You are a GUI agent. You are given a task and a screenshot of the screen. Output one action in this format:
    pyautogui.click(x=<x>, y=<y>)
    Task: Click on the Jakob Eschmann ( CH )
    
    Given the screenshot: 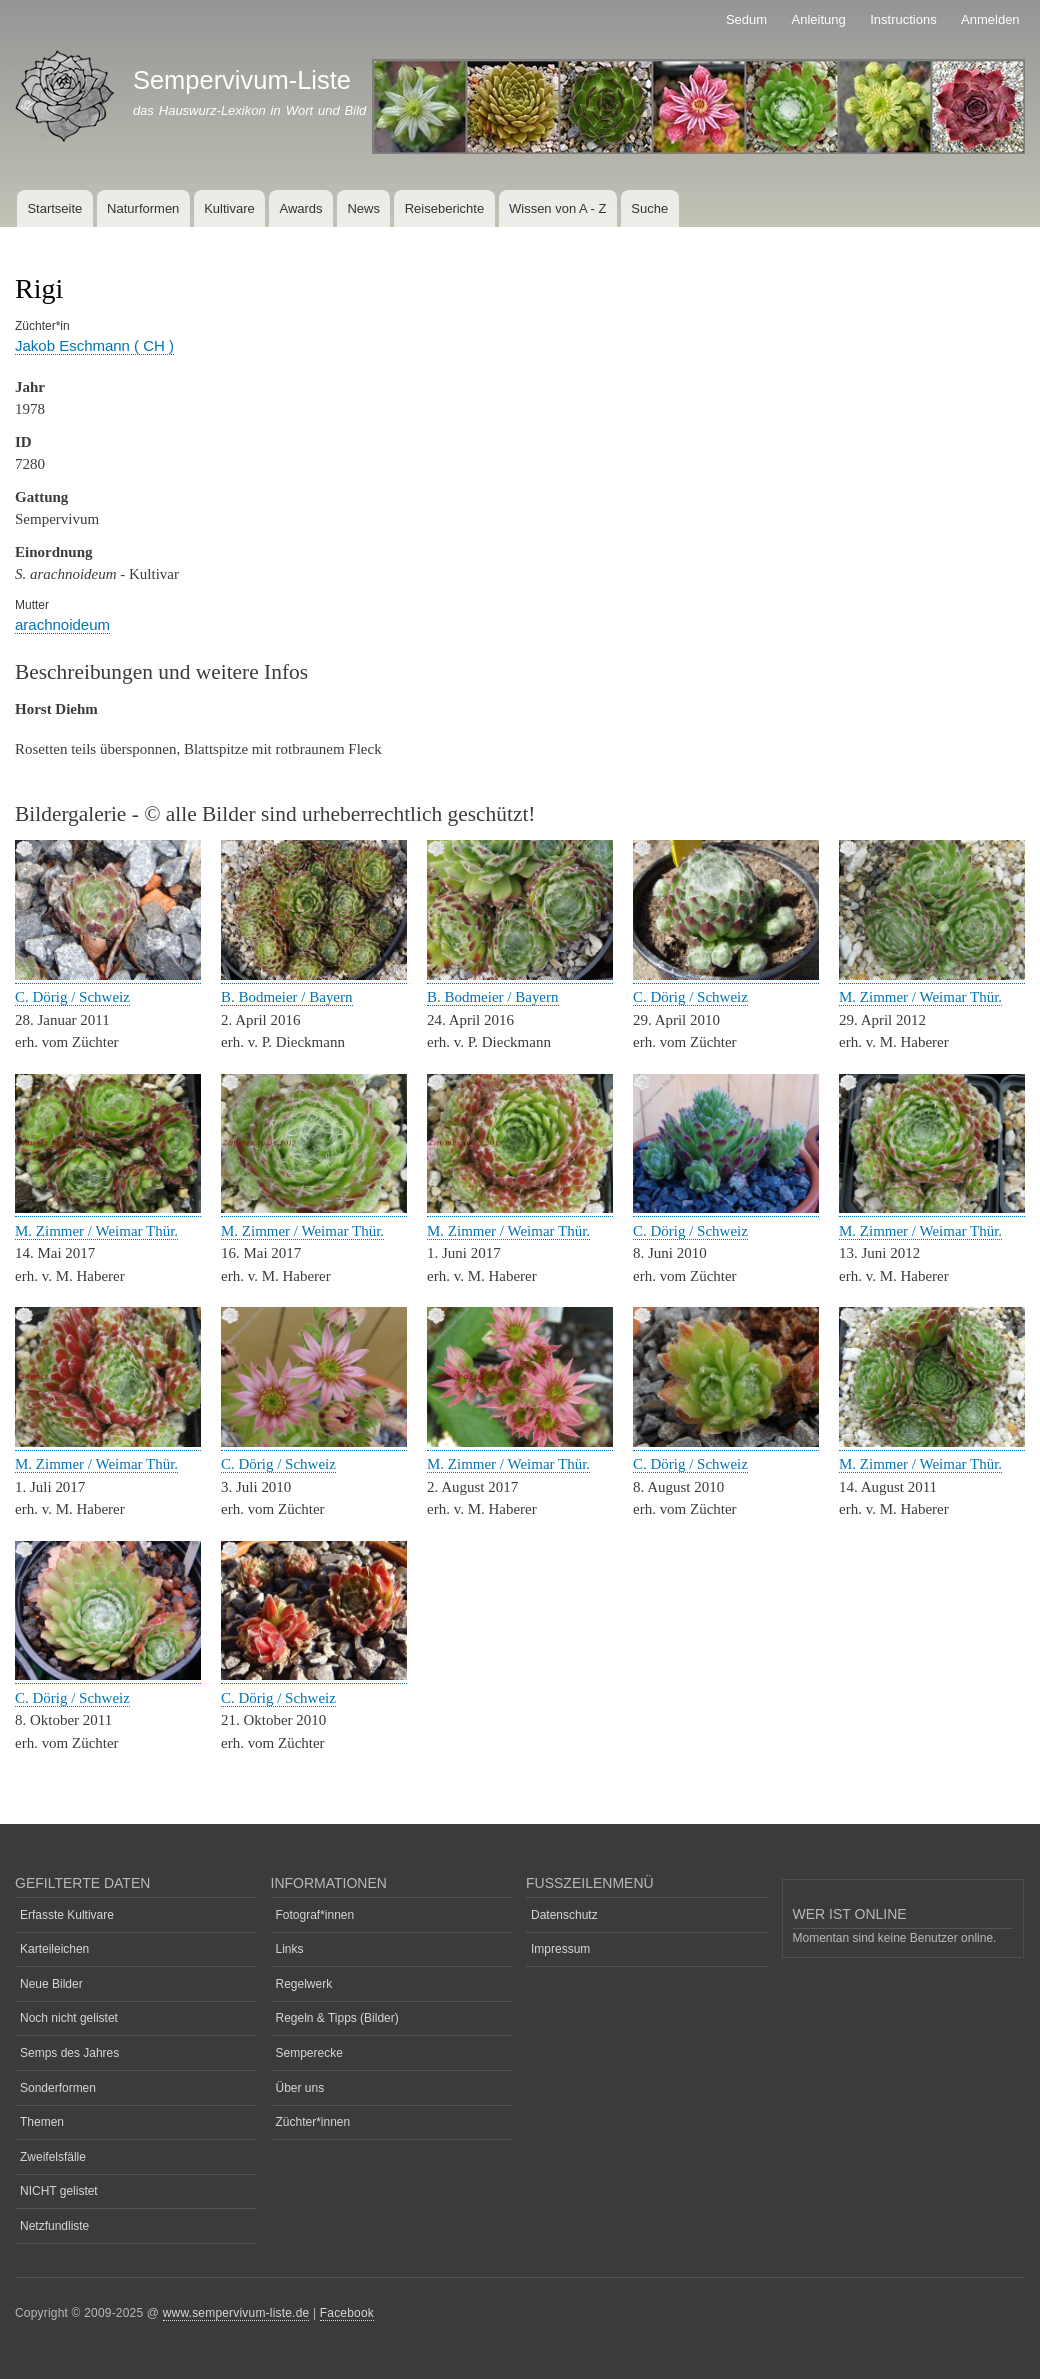 What is the action you would take?
    pyautogui.click(x=94, y=345)
    